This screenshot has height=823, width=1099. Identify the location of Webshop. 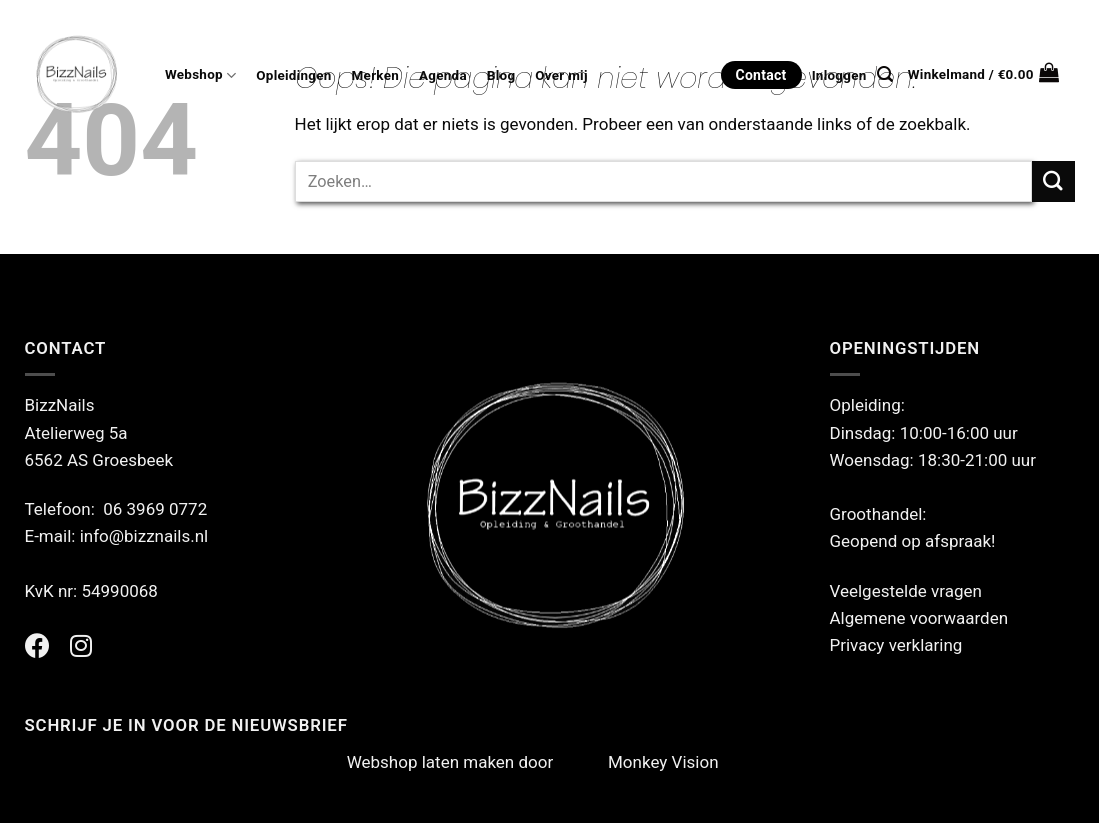
(200, 75).